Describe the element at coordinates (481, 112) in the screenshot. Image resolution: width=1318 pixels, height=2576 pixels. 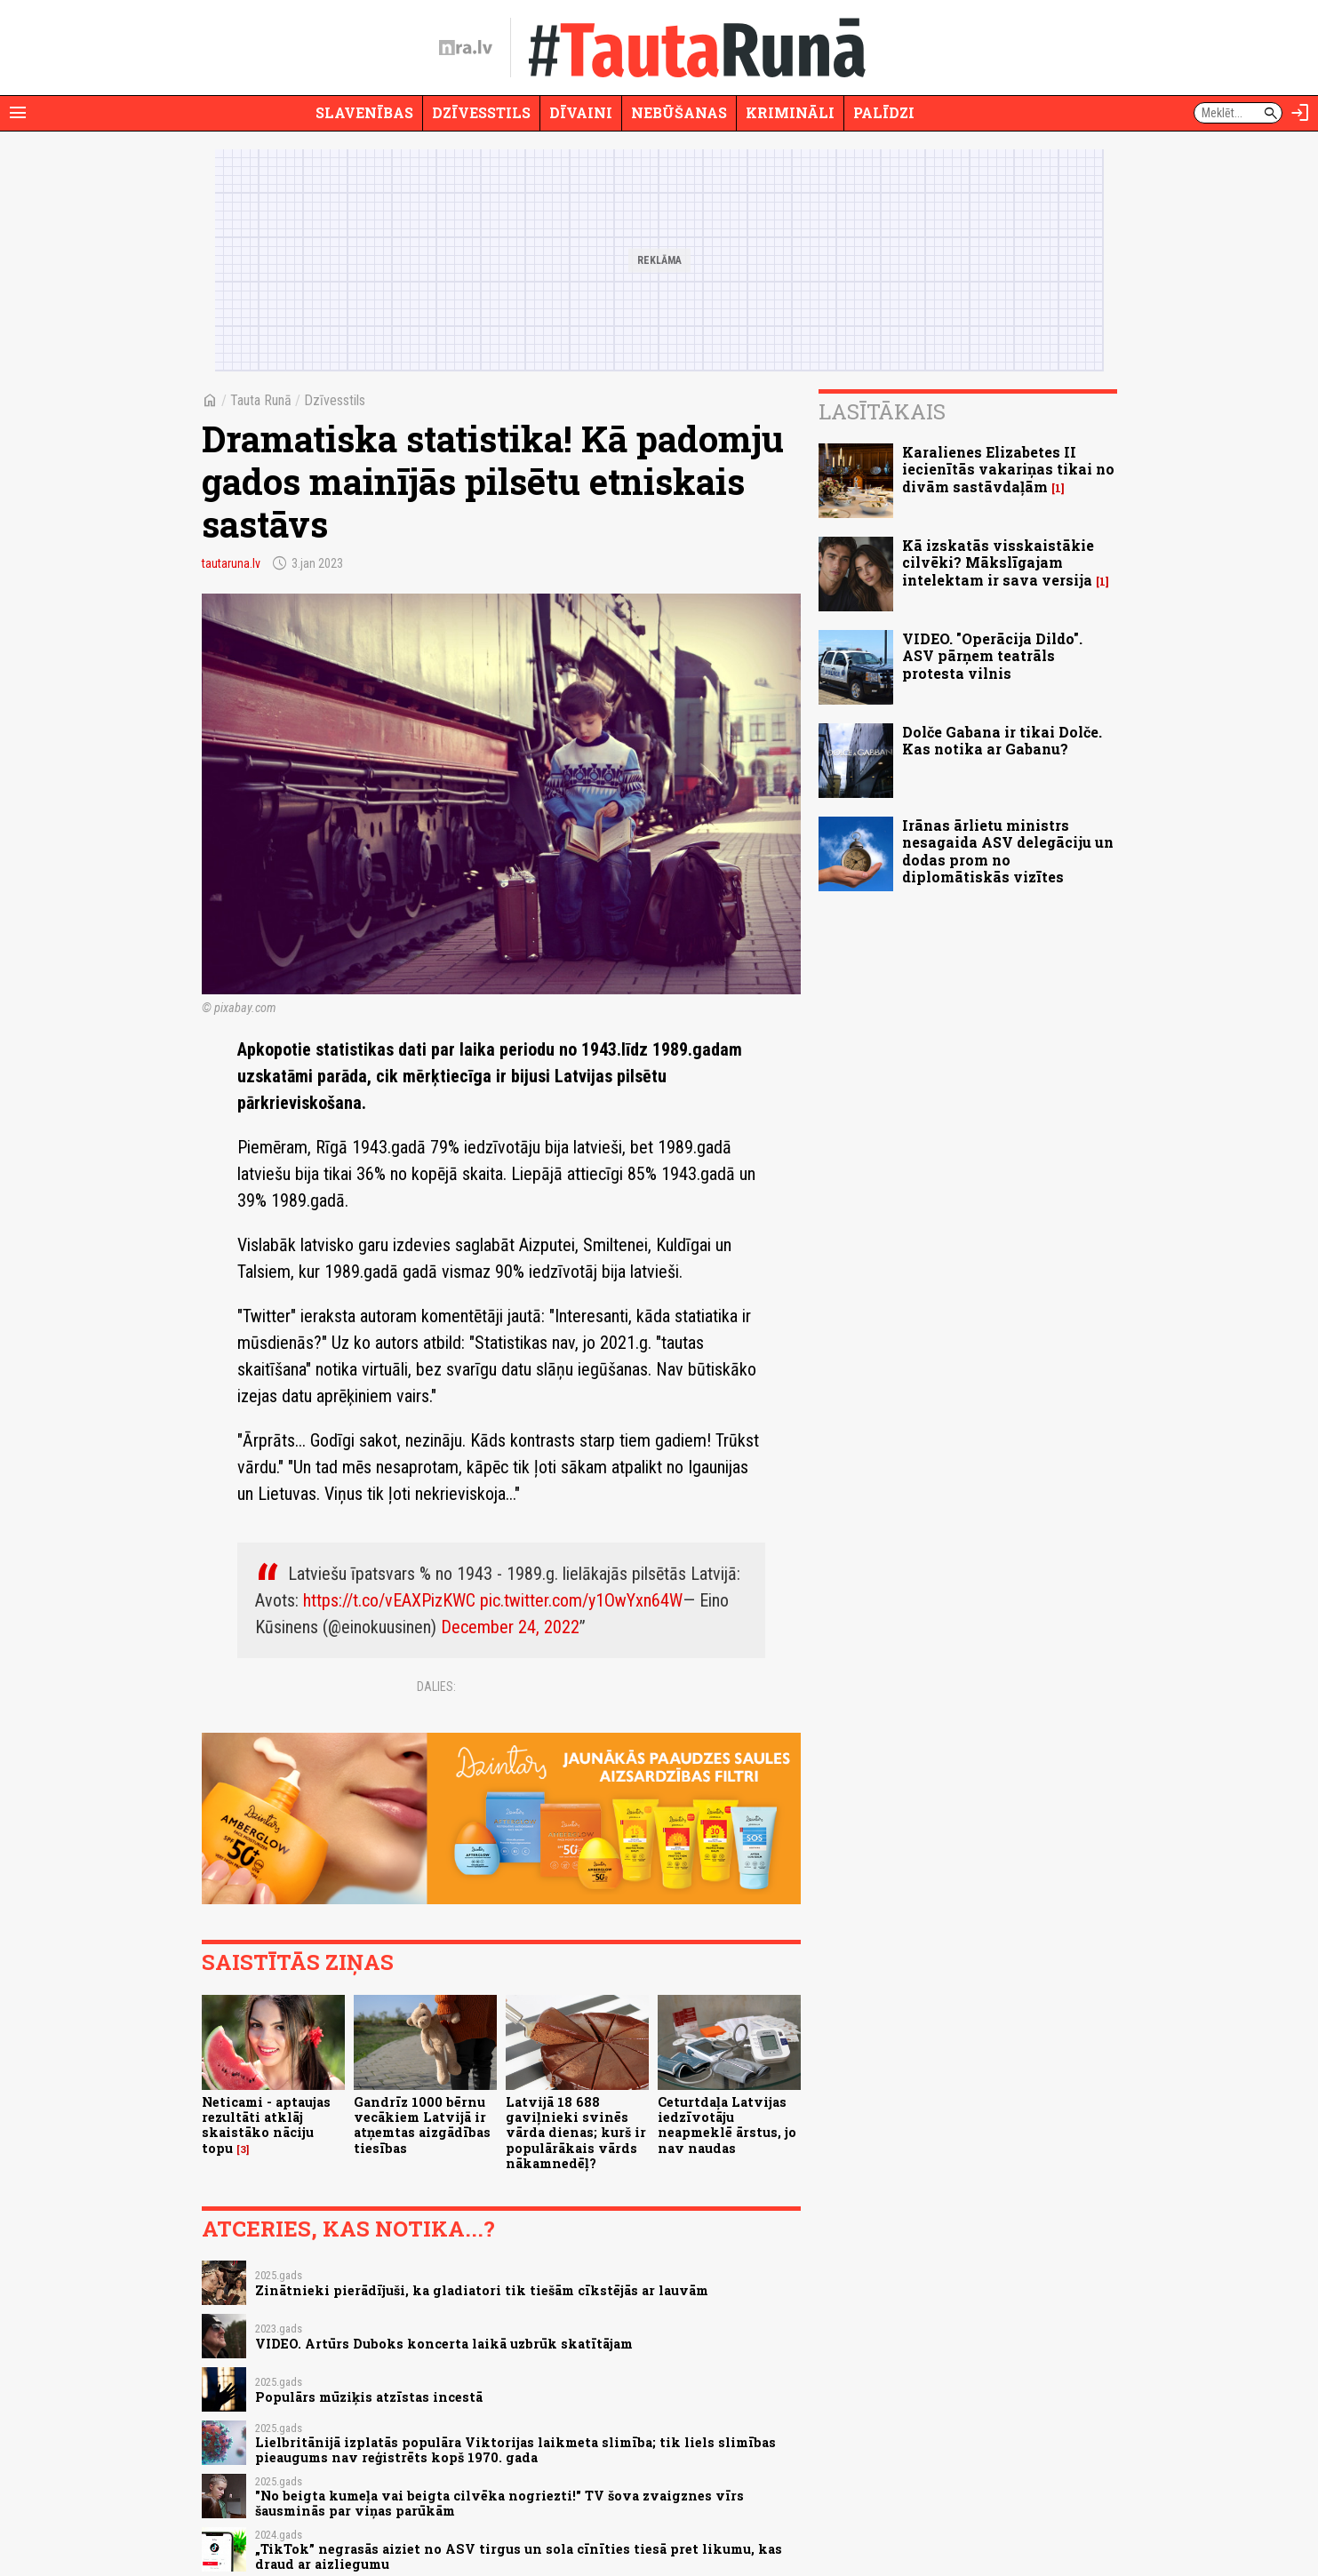
I see `Dzīvesstils` at that location.